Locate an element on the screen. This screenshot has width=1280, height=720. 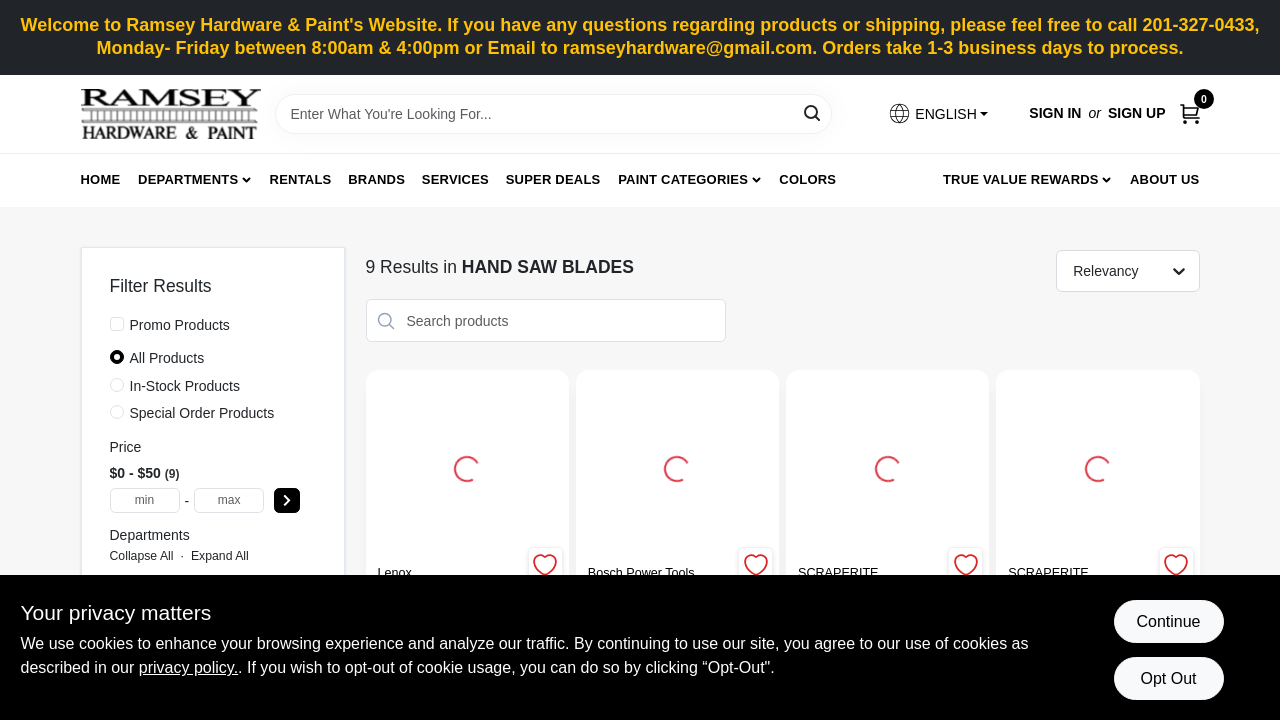
privacy policy. [privacy policy (opens in a new tab)] is located at coordinates (188, 667).